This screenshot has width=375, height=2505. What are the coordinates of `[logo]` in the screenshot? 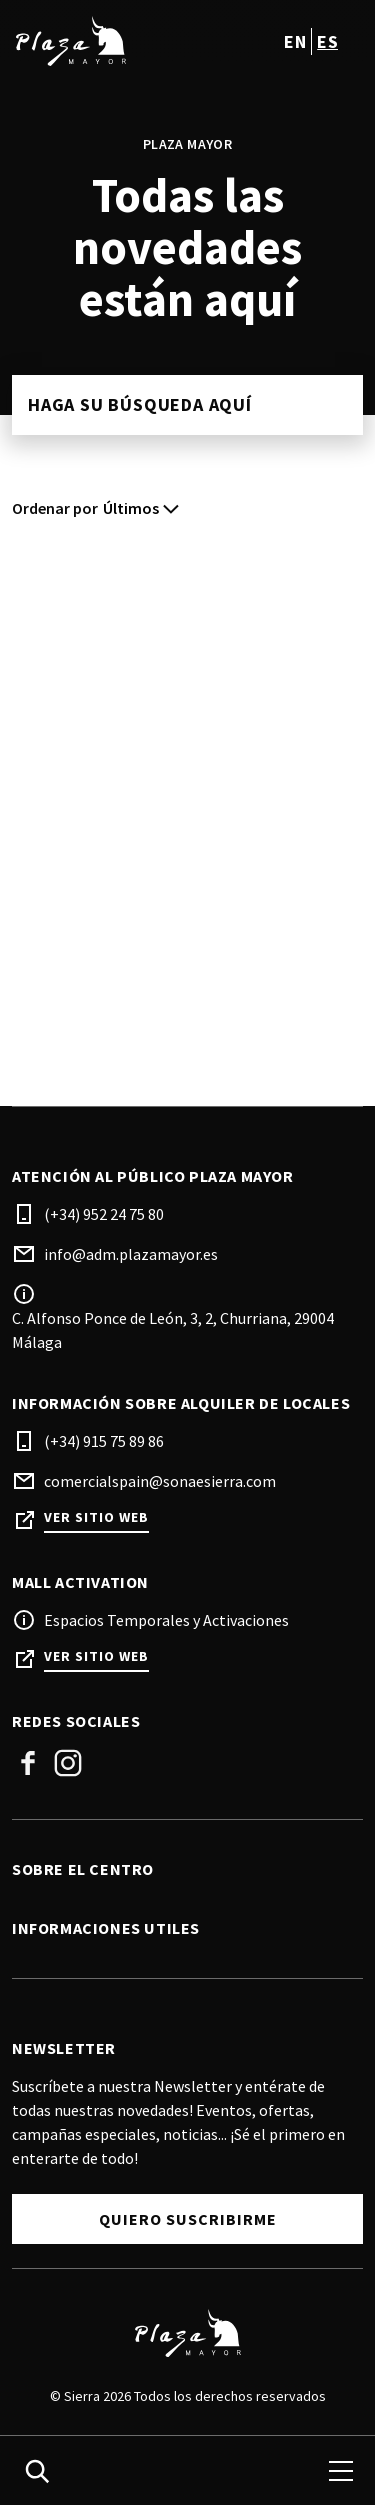 It's located at (102, 41).